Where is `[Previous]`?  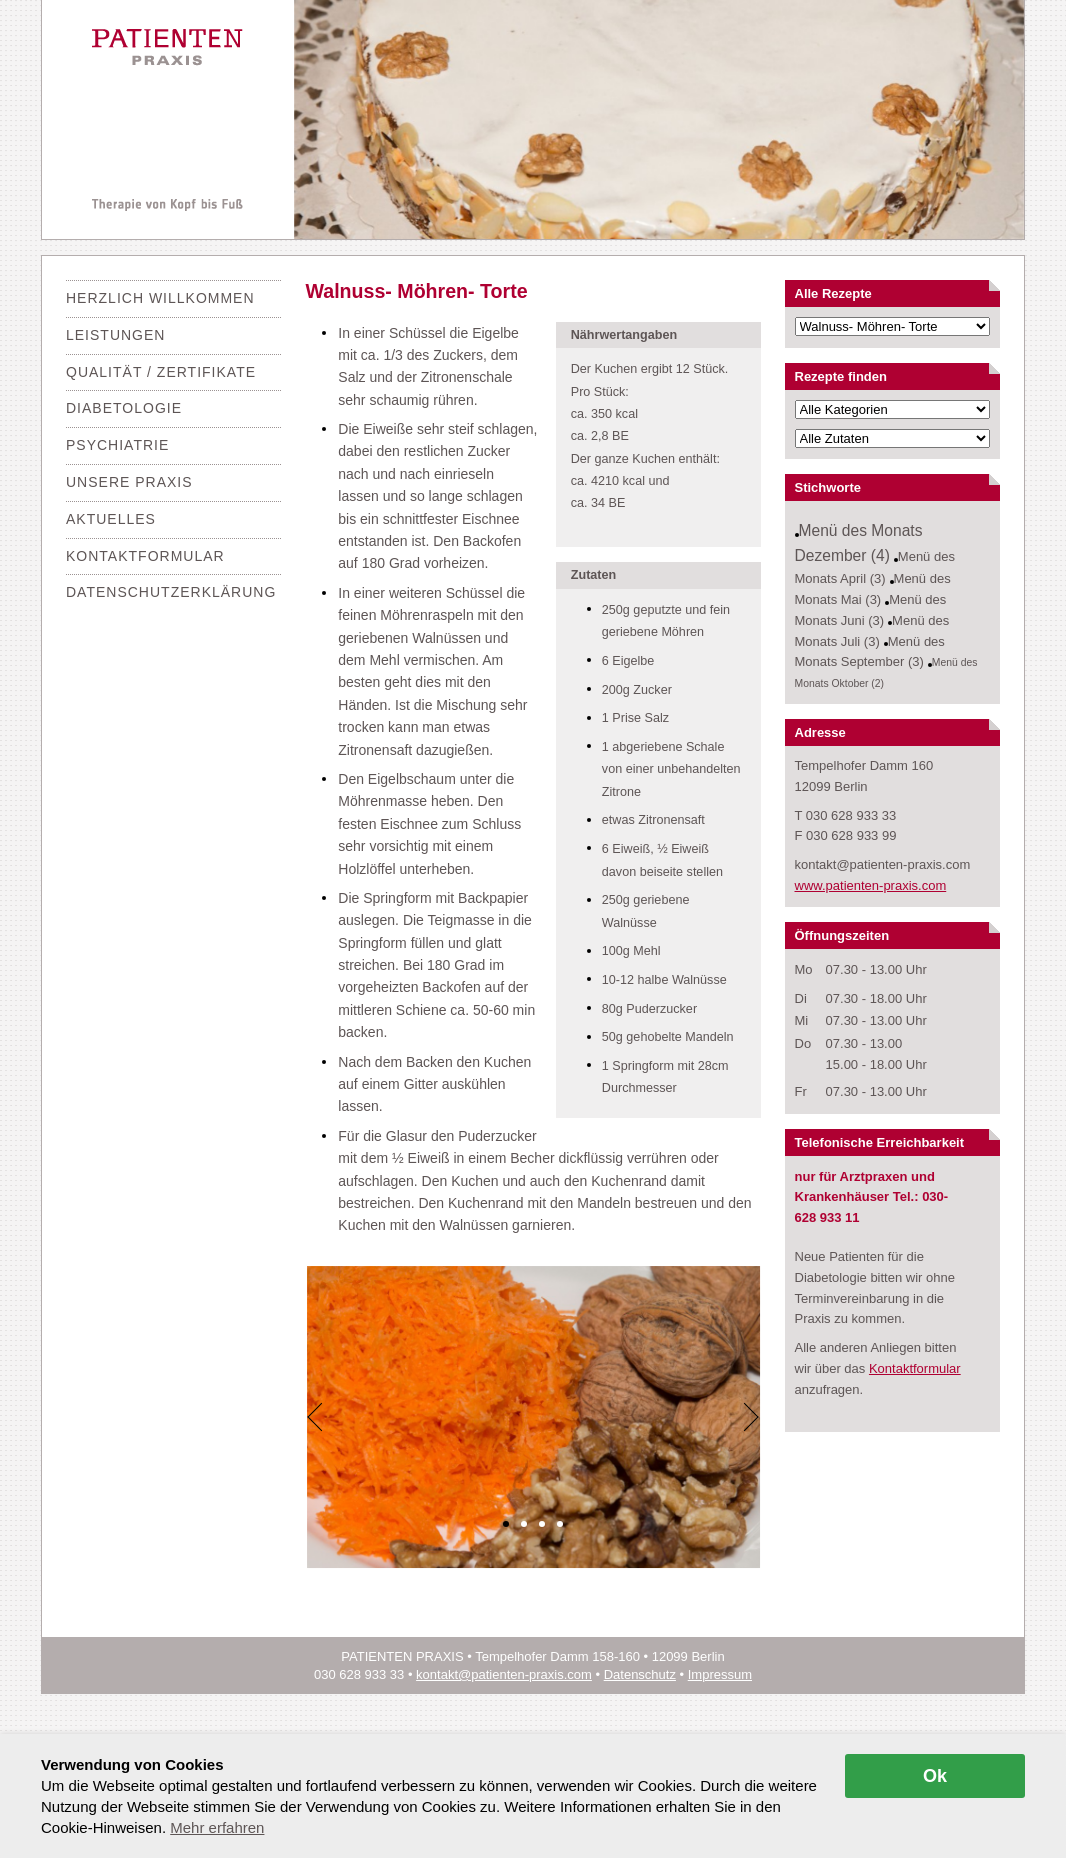 [Previous] is located at coordinates (316, 1417).